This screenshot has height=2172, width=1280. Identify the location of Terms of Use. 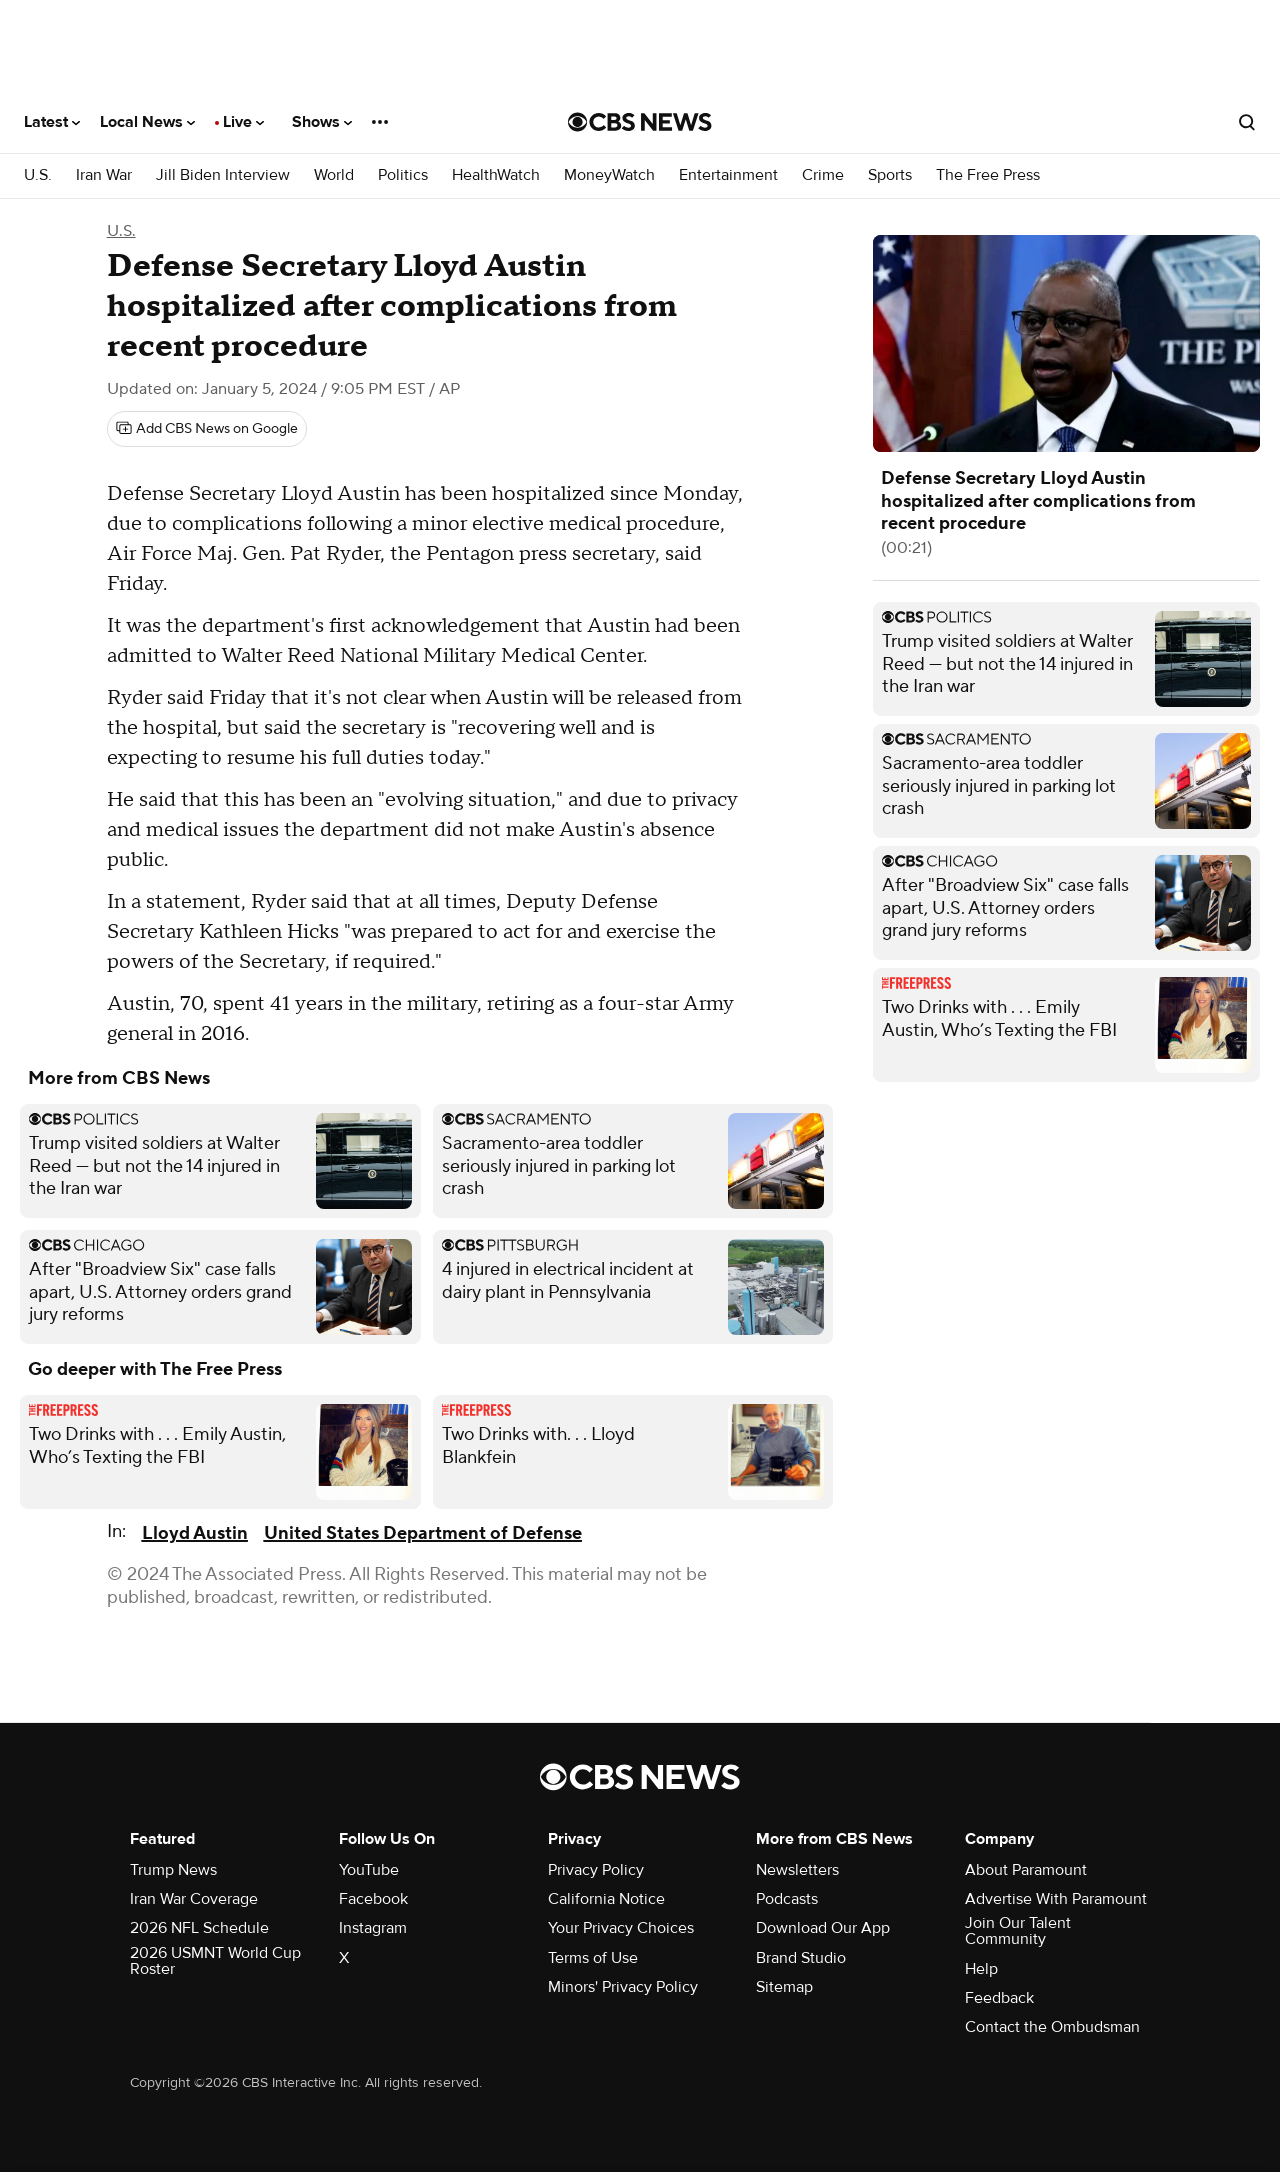
(593, 1958).